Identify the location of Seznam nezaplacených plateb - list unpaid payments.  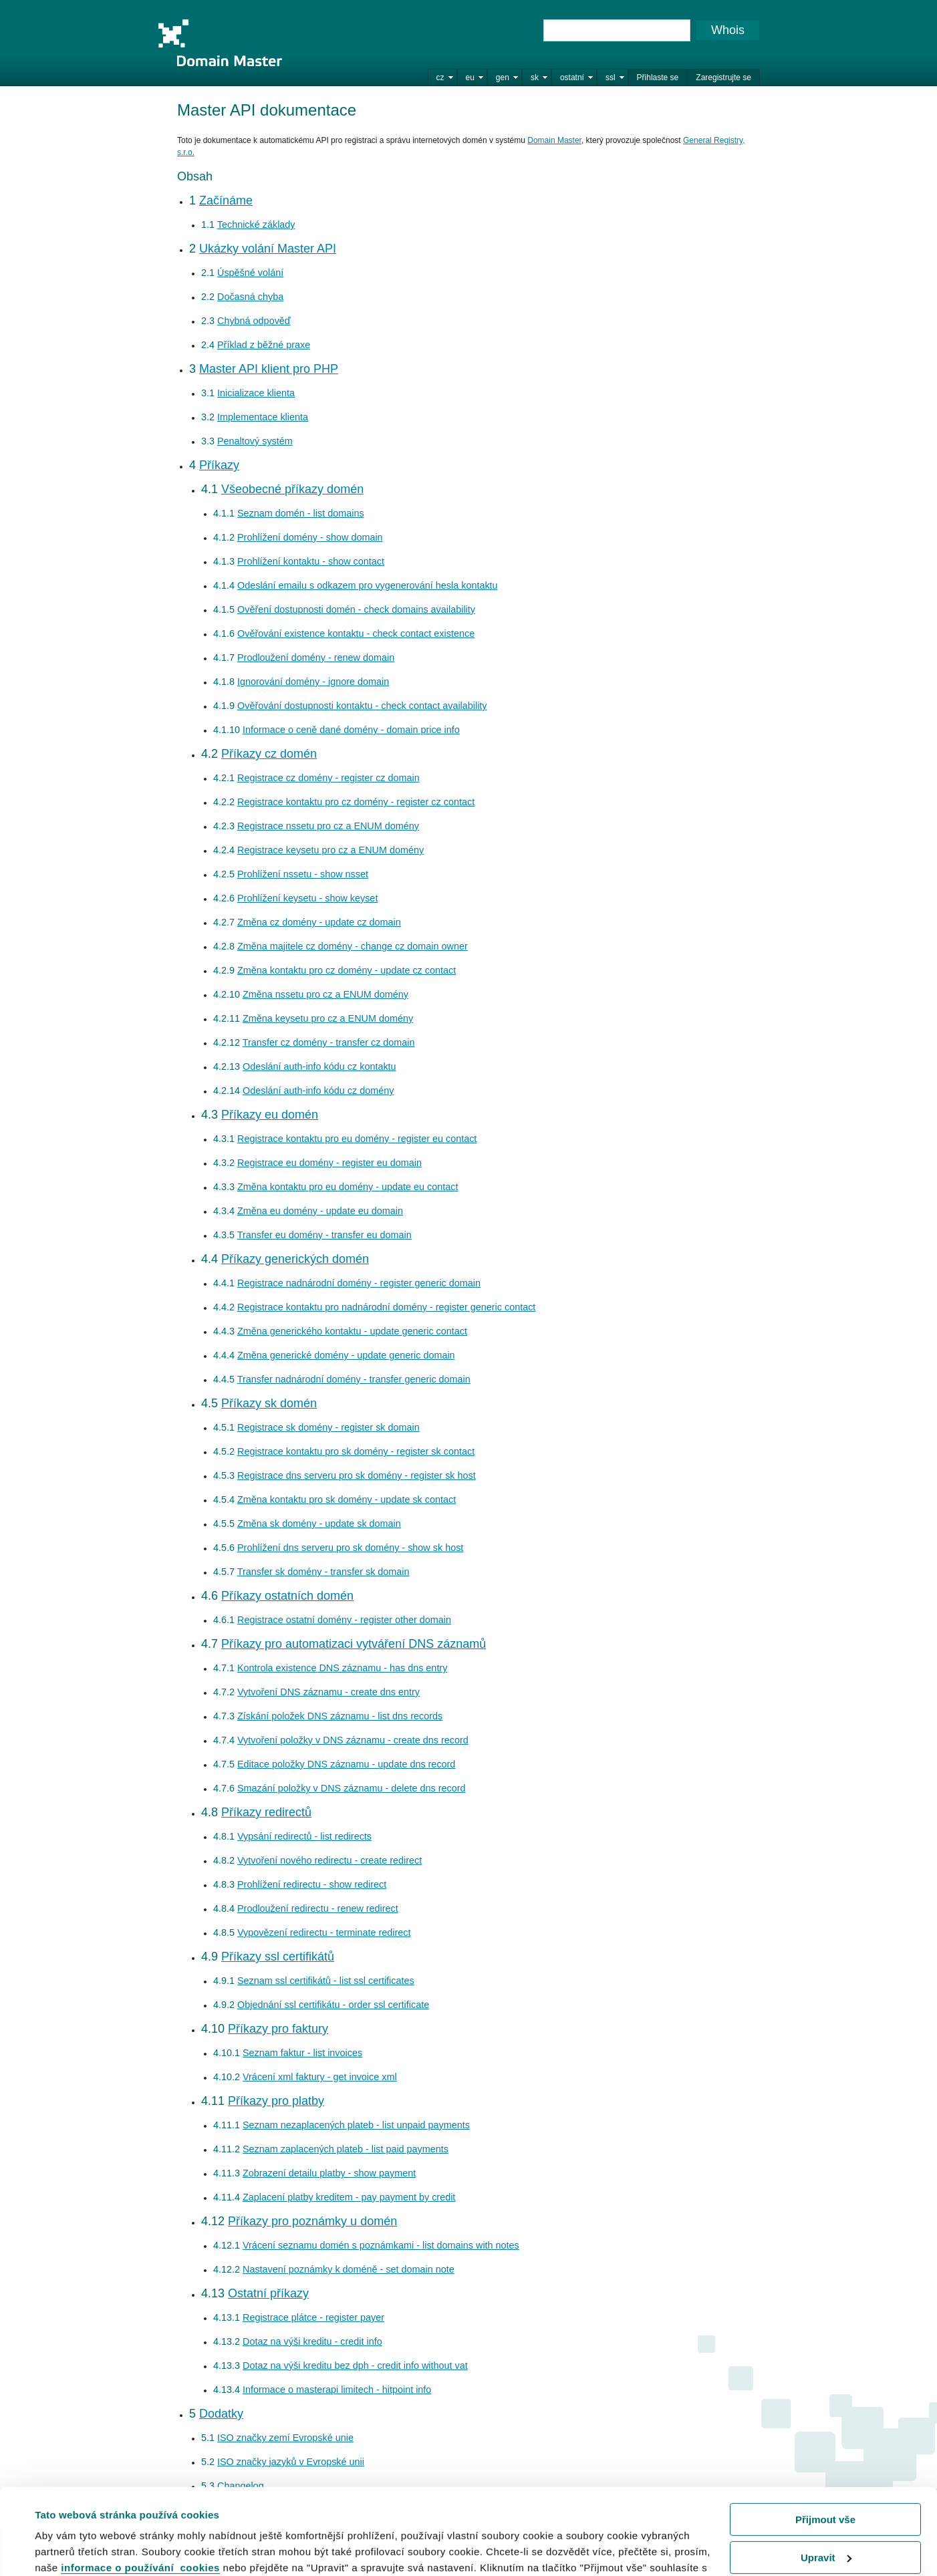
(356, 2125).